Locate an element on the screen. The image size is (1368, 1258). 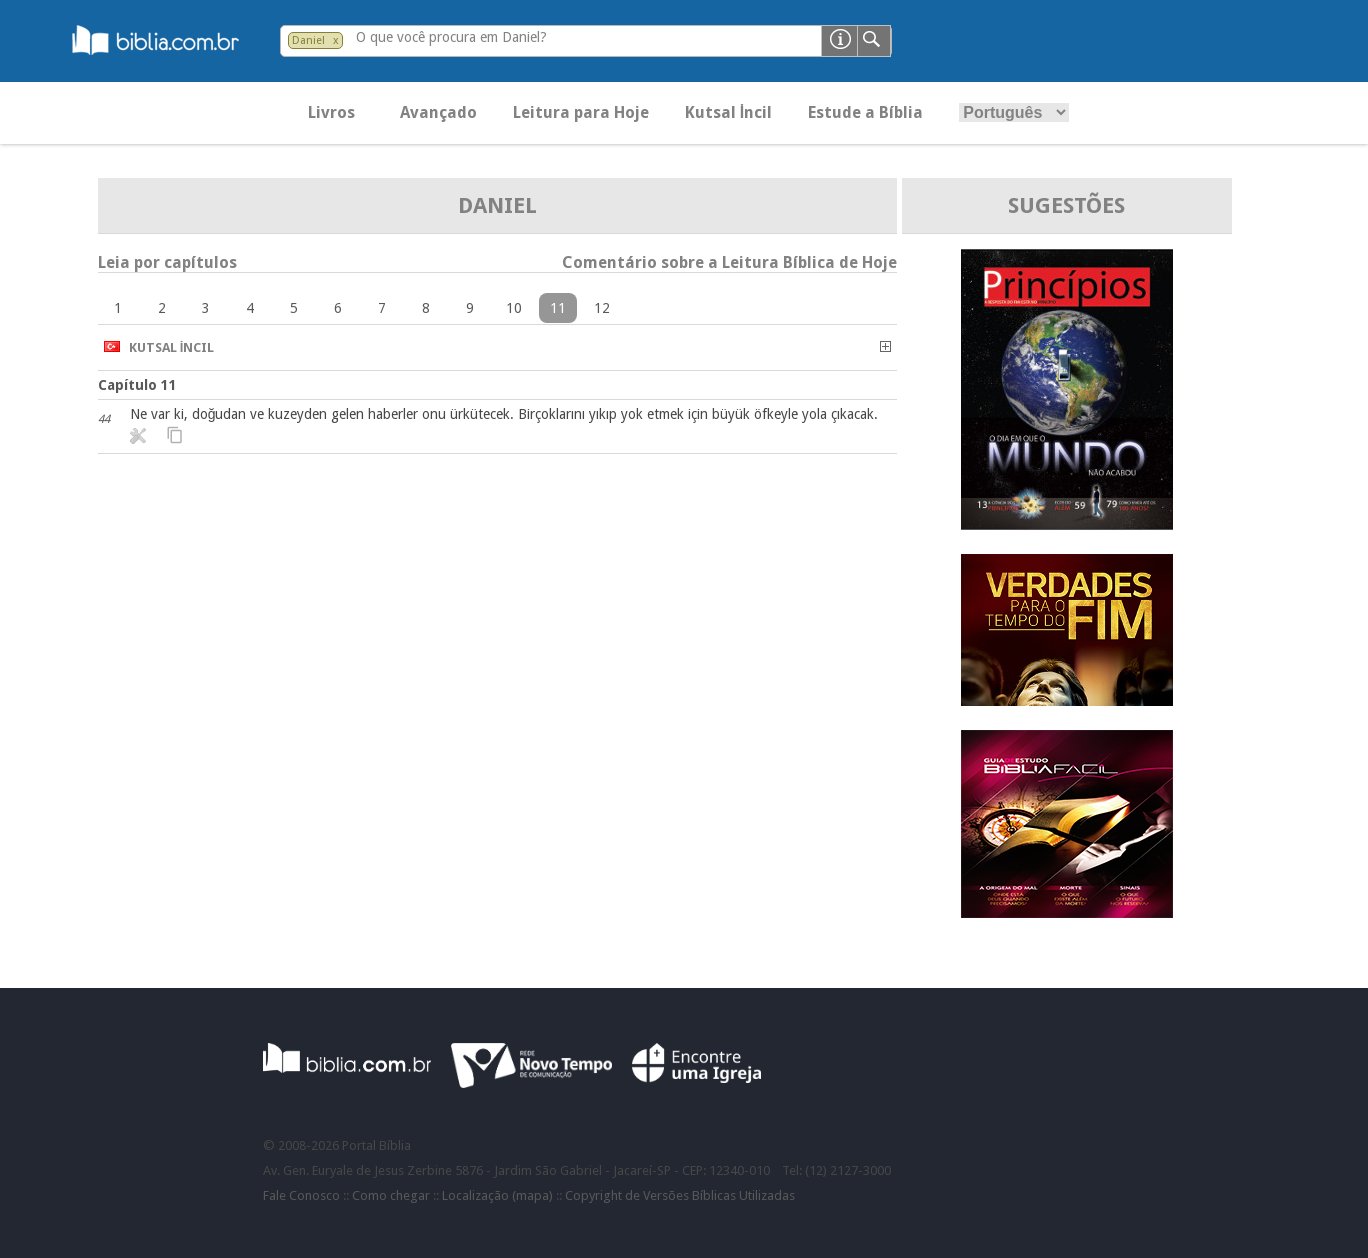
O que você procura em Daniel? is located at coordinates (451, 37).